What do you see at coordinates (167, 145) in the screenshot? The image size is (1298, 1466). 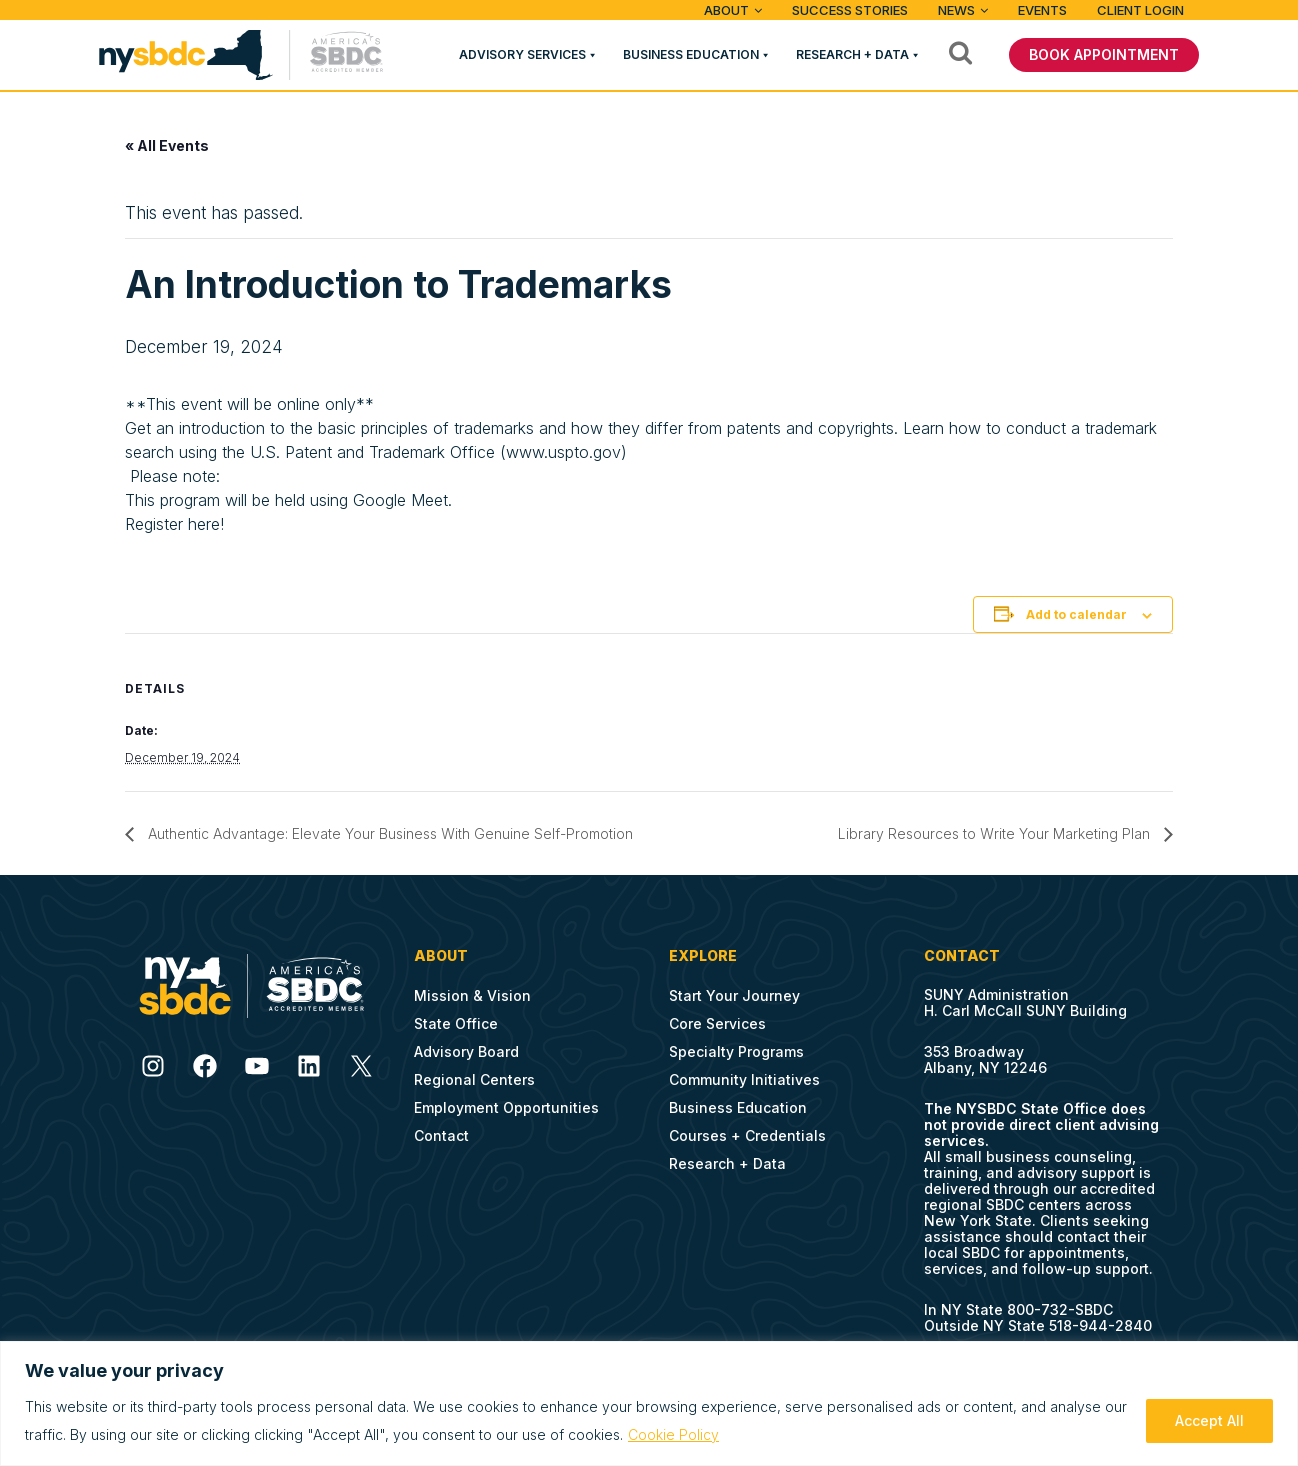 I see `« All Events` at bounding box center [167, 145].